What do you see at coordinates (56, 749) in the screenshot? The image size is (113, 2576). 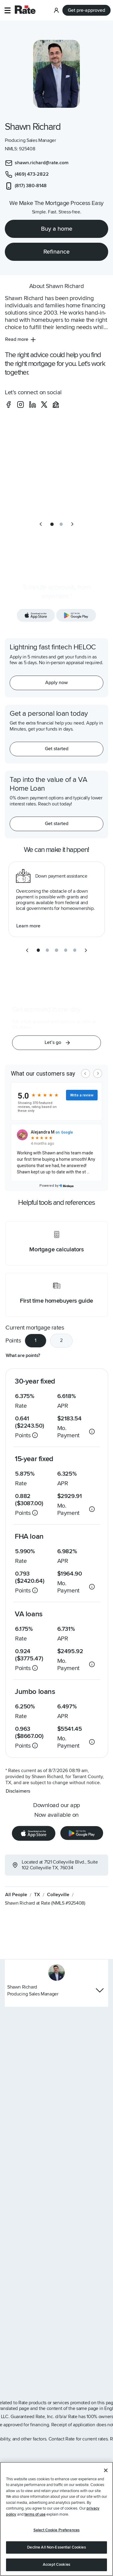 I see `[Get started with a personal loan]` at bounding box center [56, 749].